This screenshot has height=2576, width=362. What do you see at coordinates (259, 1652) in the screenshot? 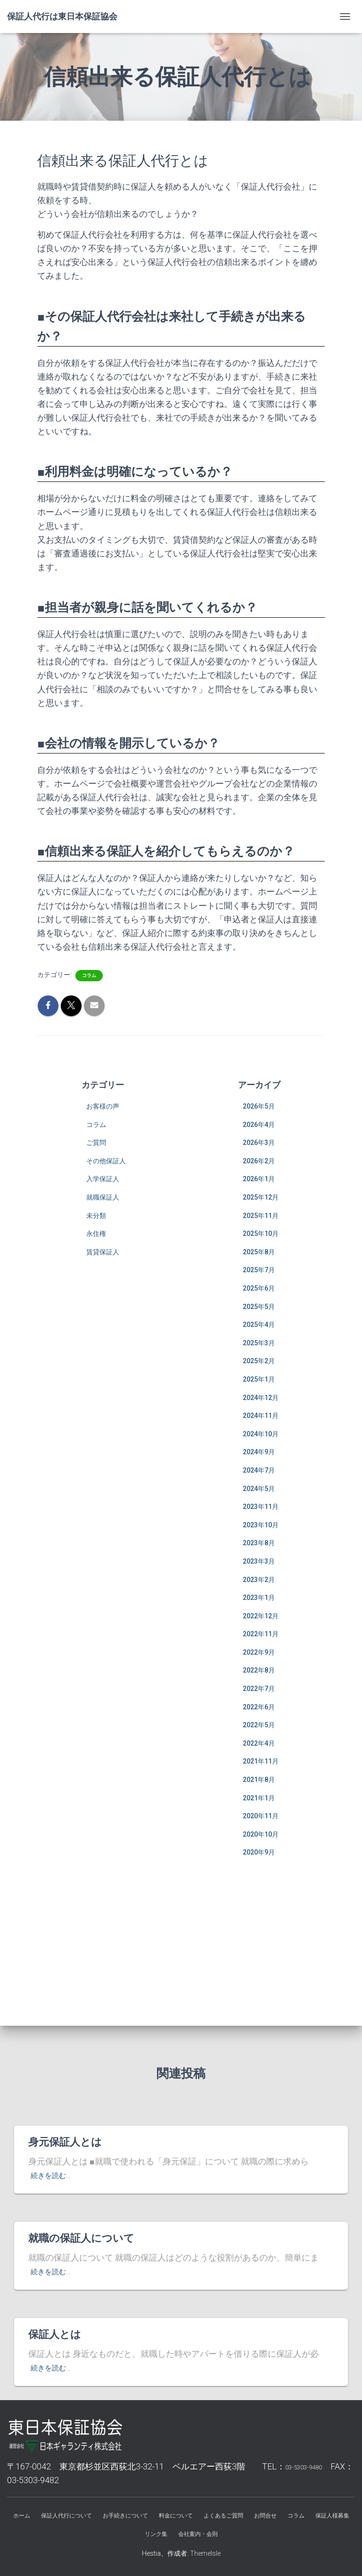
I see `2022年9月` at bounding box center [259, 1652].